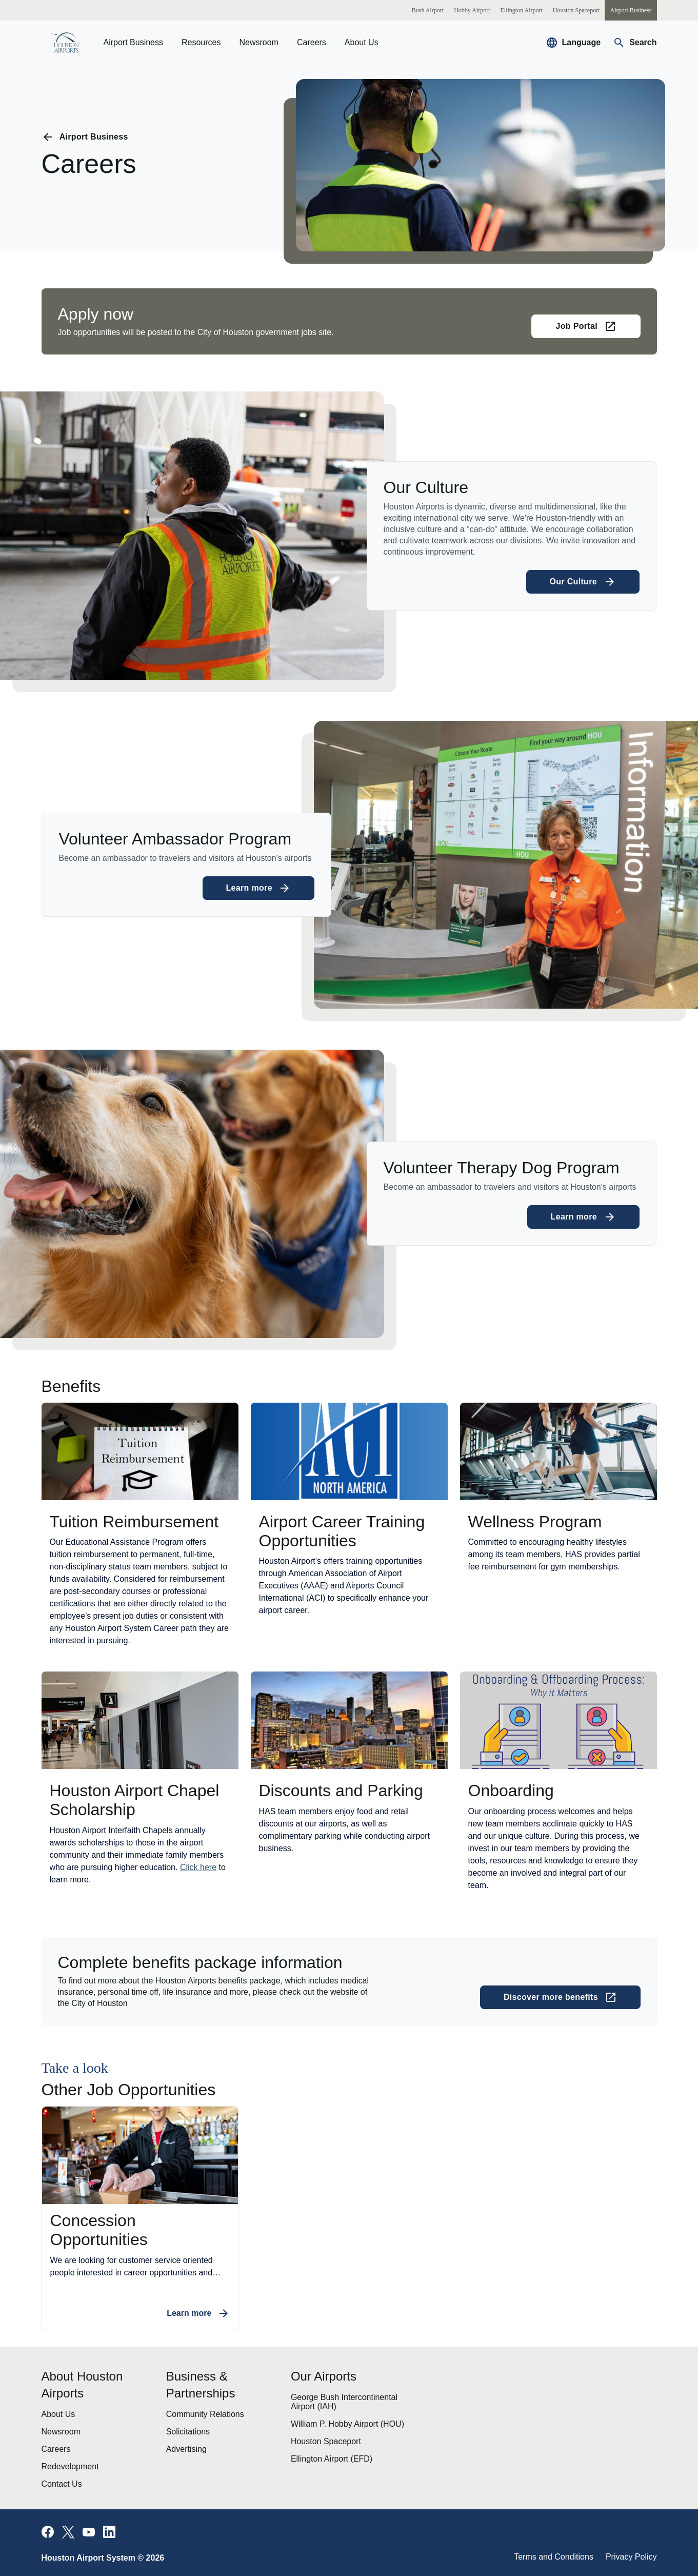  I want to click on [Bush Airport], so click(428, 10).